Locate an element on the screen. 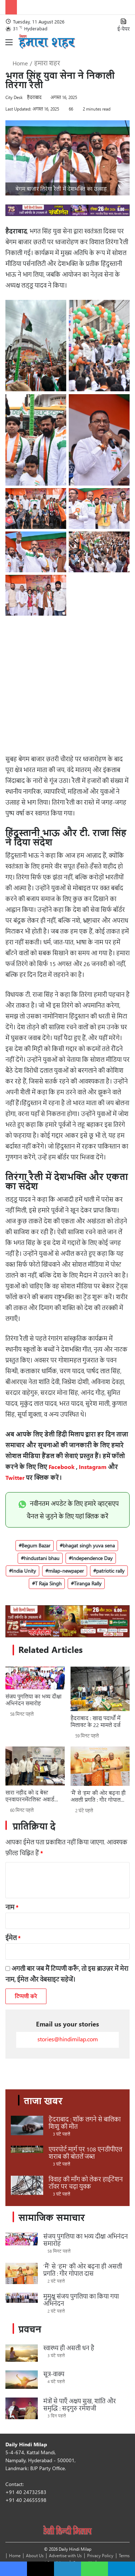 Image resolution: width=135 pixels, height=2576 pixels. ईमेल is located at coordinates (13, 1938).